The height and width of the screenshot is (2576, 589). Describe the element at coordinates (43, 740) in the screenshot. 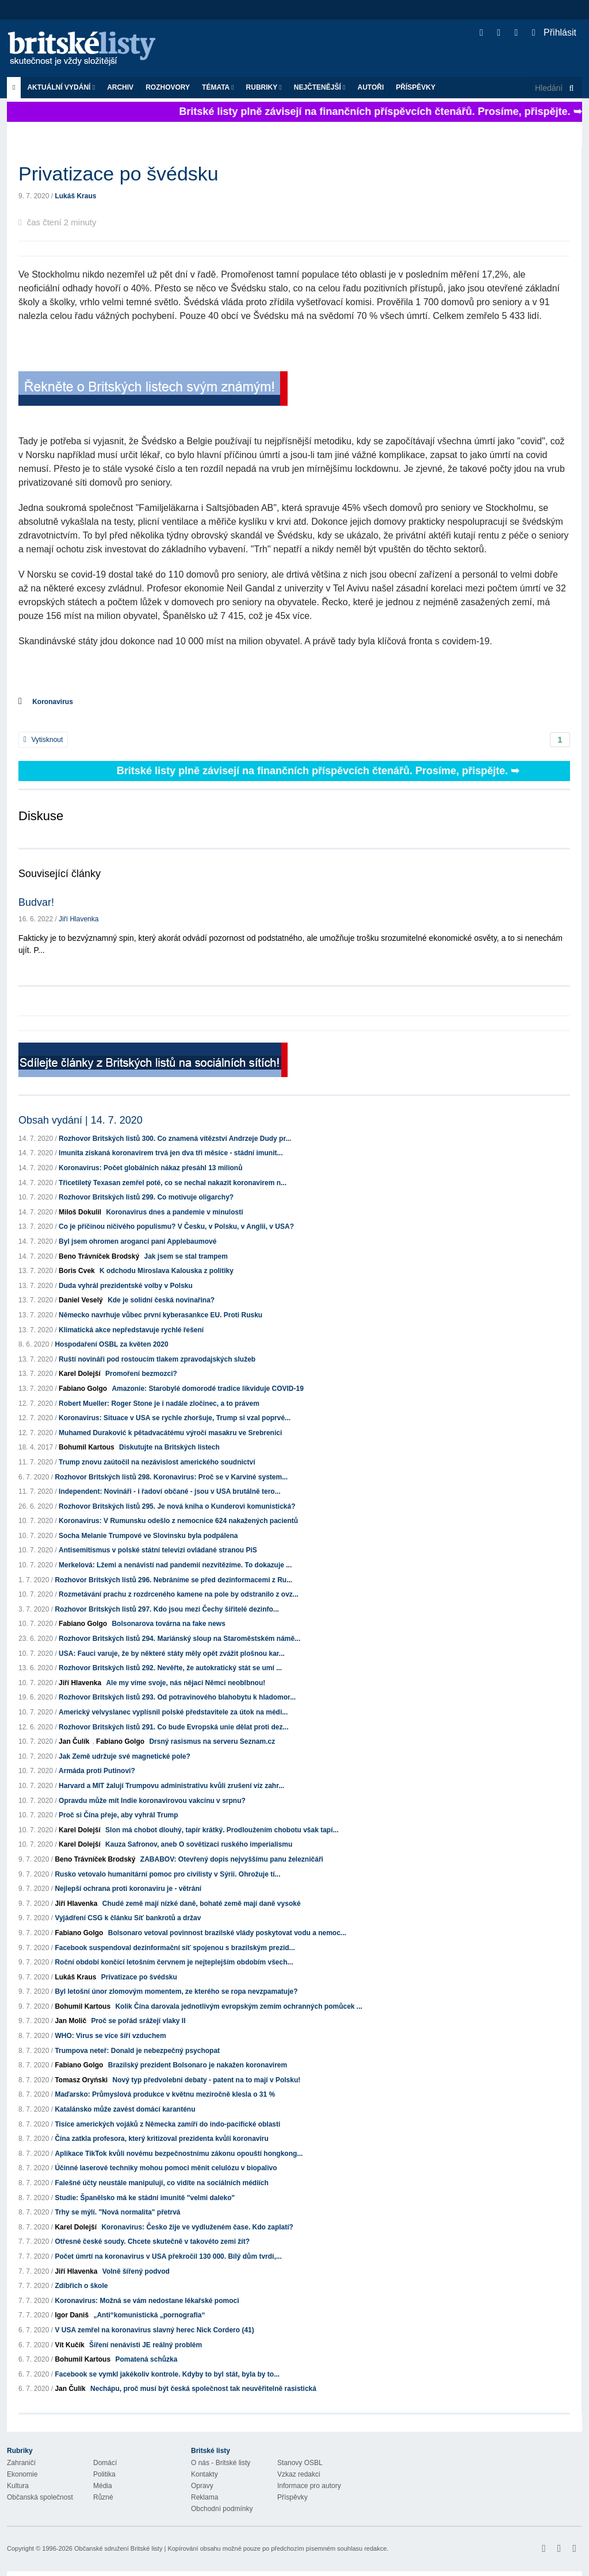

I see `Vytisknout` at that location.